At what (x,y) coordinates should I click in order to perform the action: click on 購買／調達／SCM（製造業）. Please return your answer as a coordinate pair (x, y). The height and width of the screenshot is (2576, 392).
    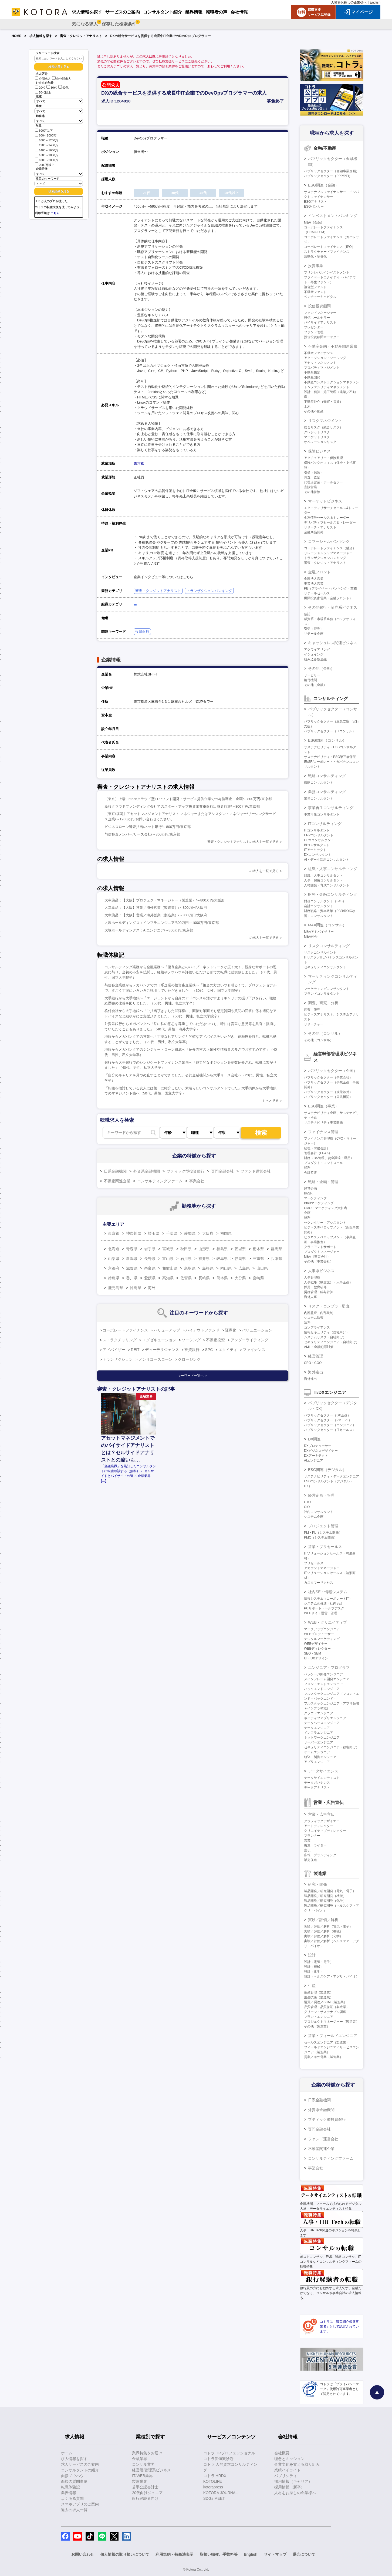
    Looking at the image, I should click on (325, 2002).